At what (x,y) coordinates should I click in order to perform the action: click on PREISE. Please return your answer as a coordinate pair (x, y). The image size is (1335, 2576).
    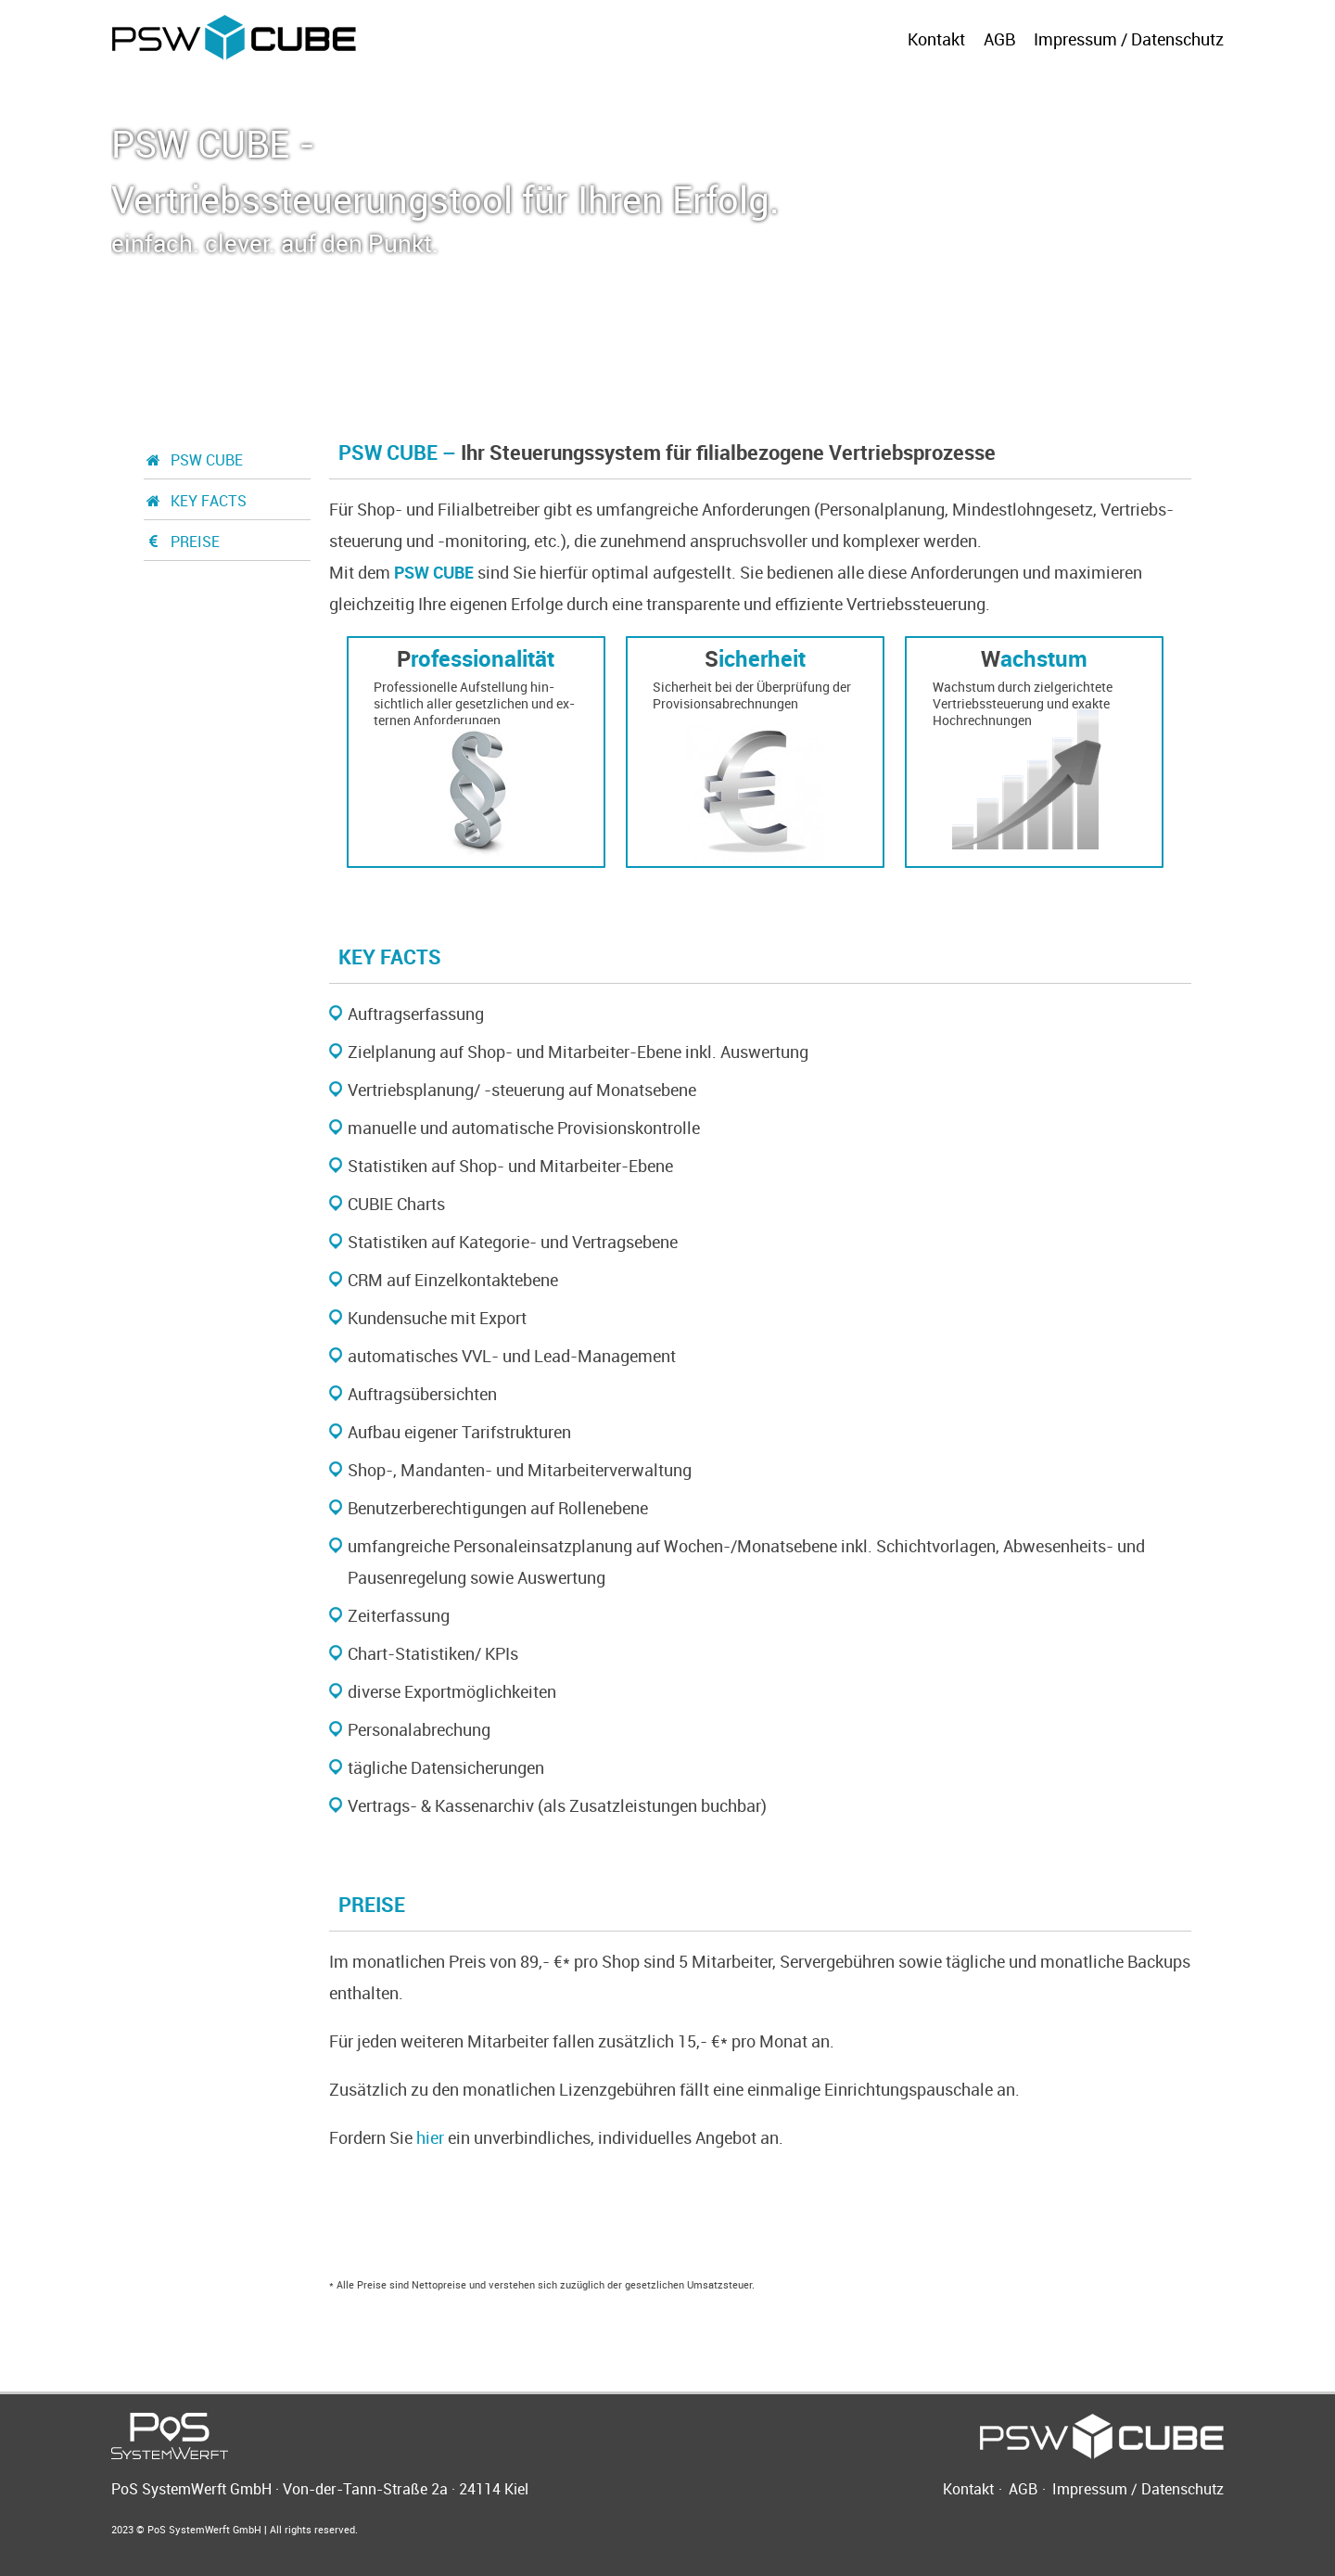
    Looking at the image, I should click on (182, 541).